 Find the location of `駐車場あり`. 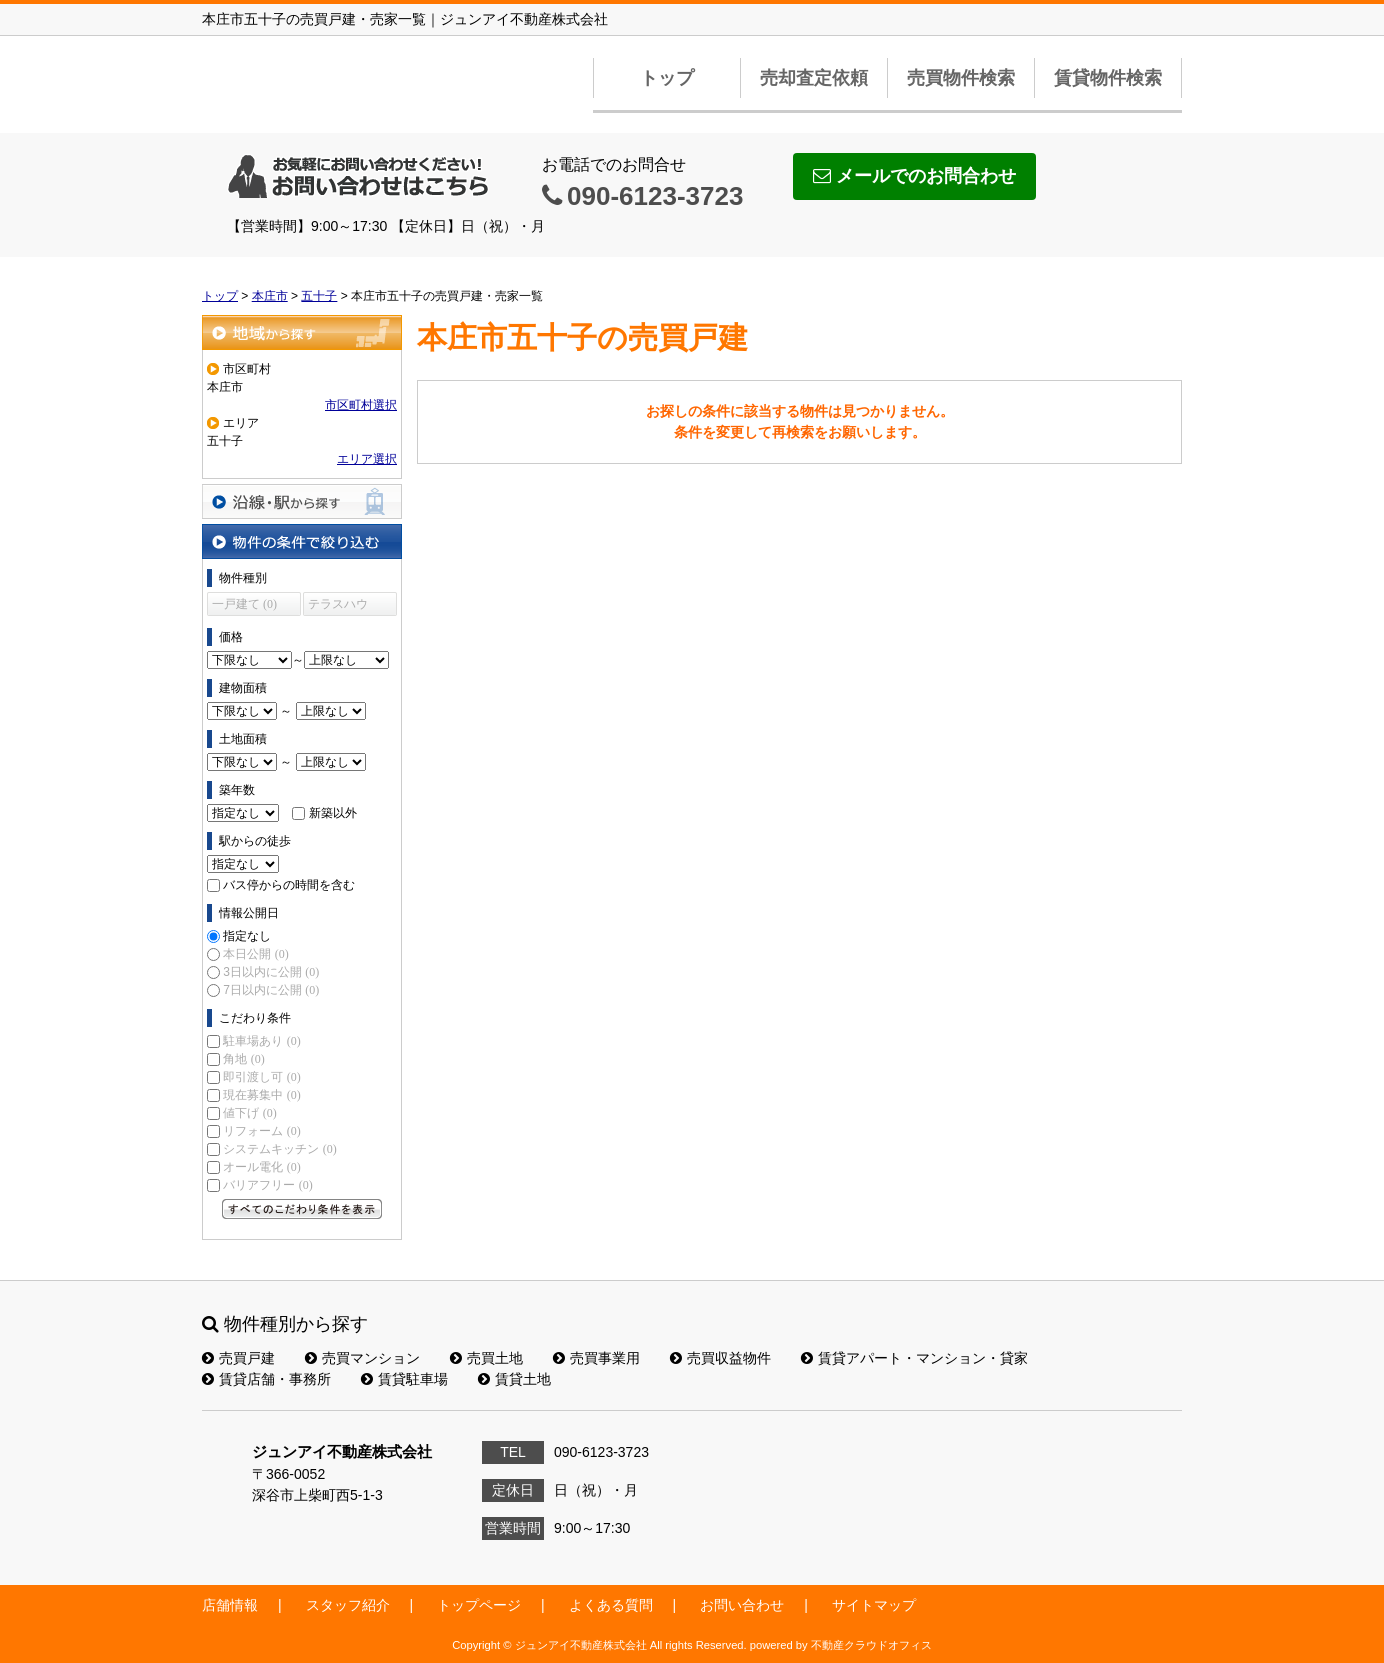

駐車場あり is located at coordinates (261, 1041).